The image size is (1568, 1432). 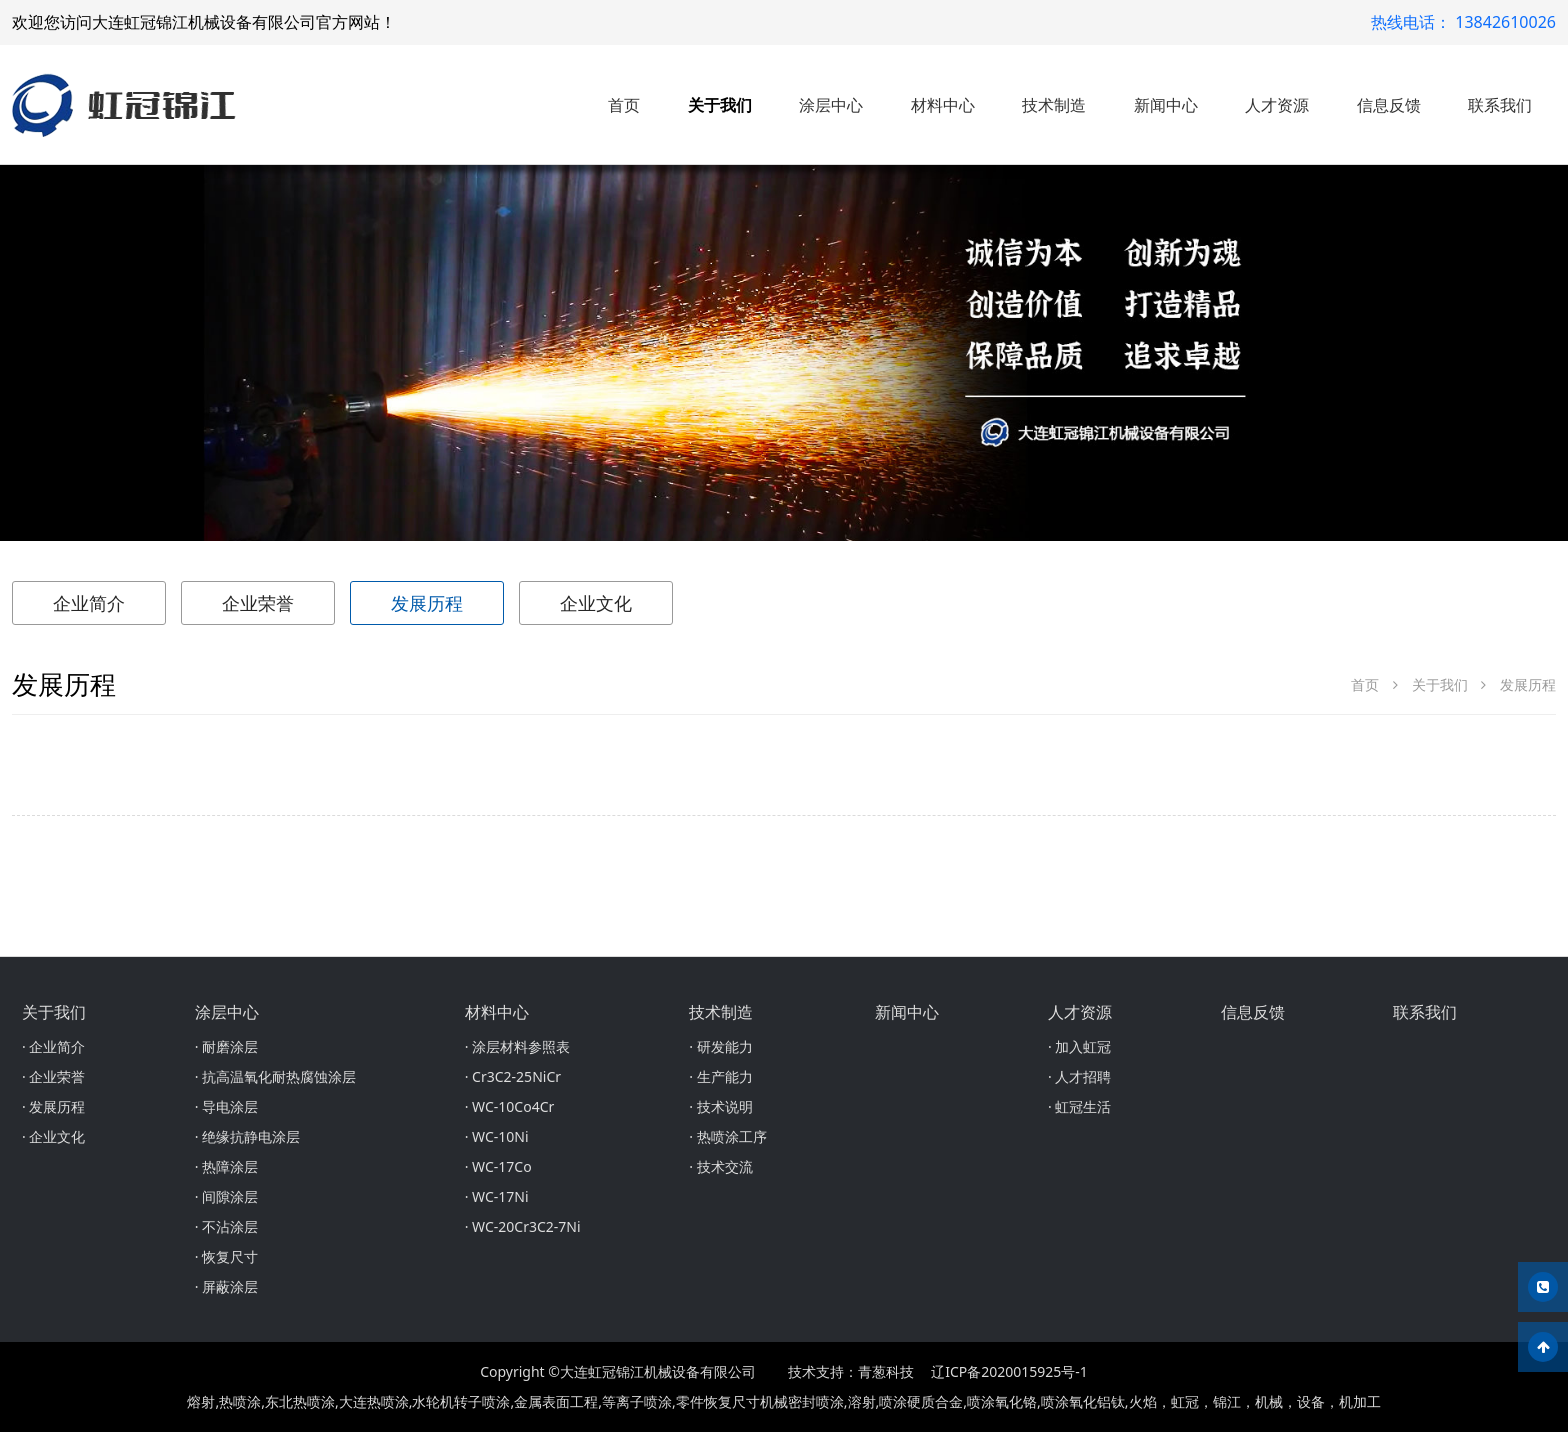 What do you see at coordinates (226, 1166) in the screenshot?
I see `· 热障涂层` at bounding box center [226, 1166].